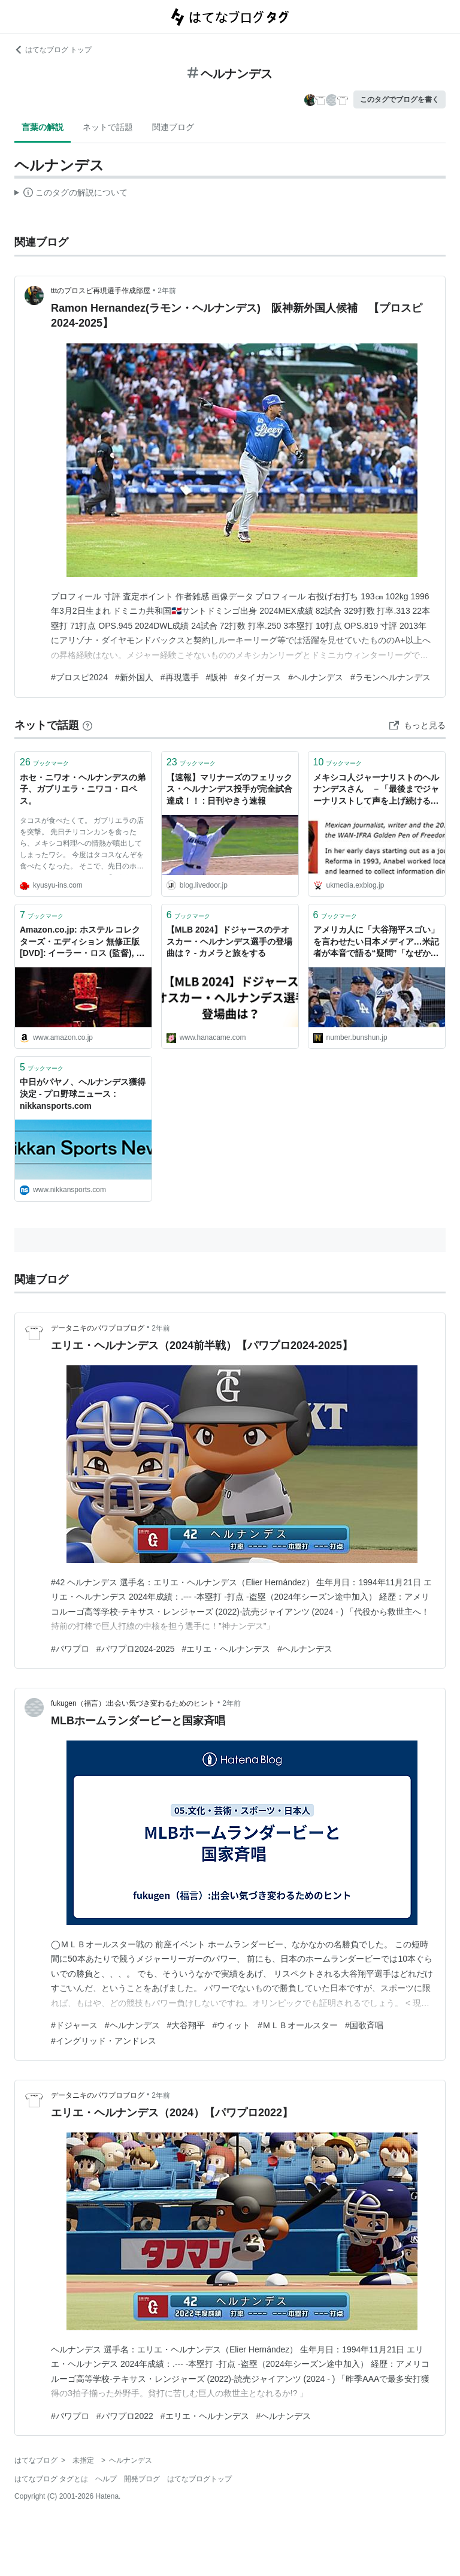 The height and width of the screenshot is (2576, 460). Describe the element at coordinates (133, 1703) in the screenshot. I see `fukugen（福言）:出会い気づき変わるためのヒント` at that location.